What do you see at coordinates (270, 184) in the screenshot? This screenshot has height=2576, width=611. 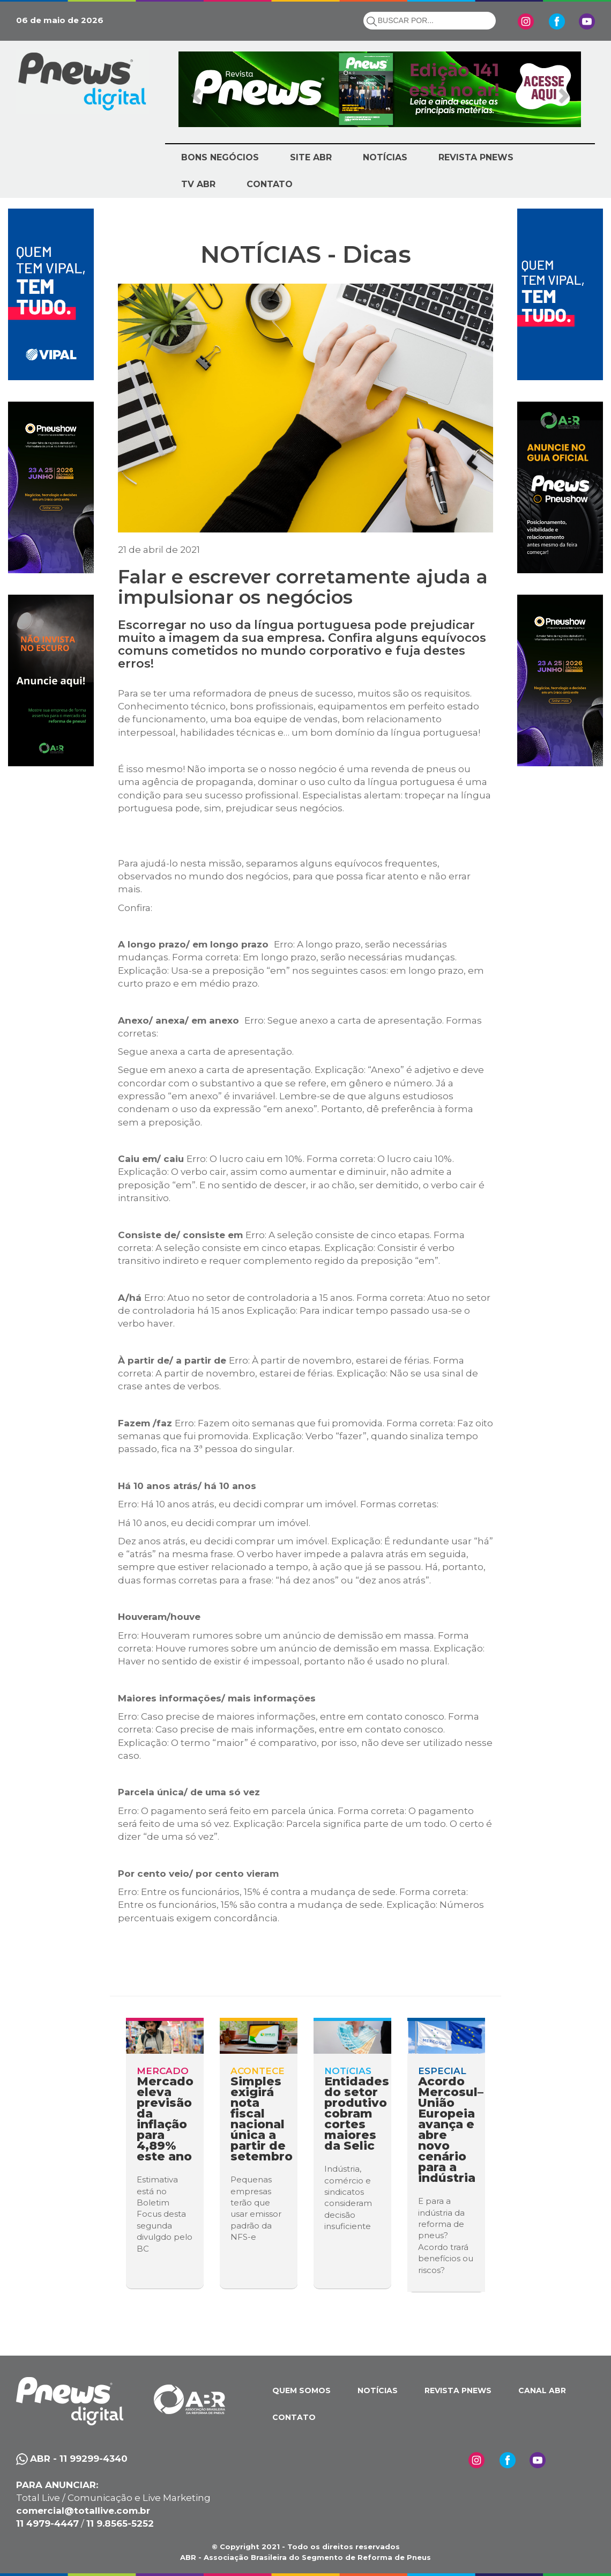 I see `CONTATO [button]` at bounding box center [270, 184].